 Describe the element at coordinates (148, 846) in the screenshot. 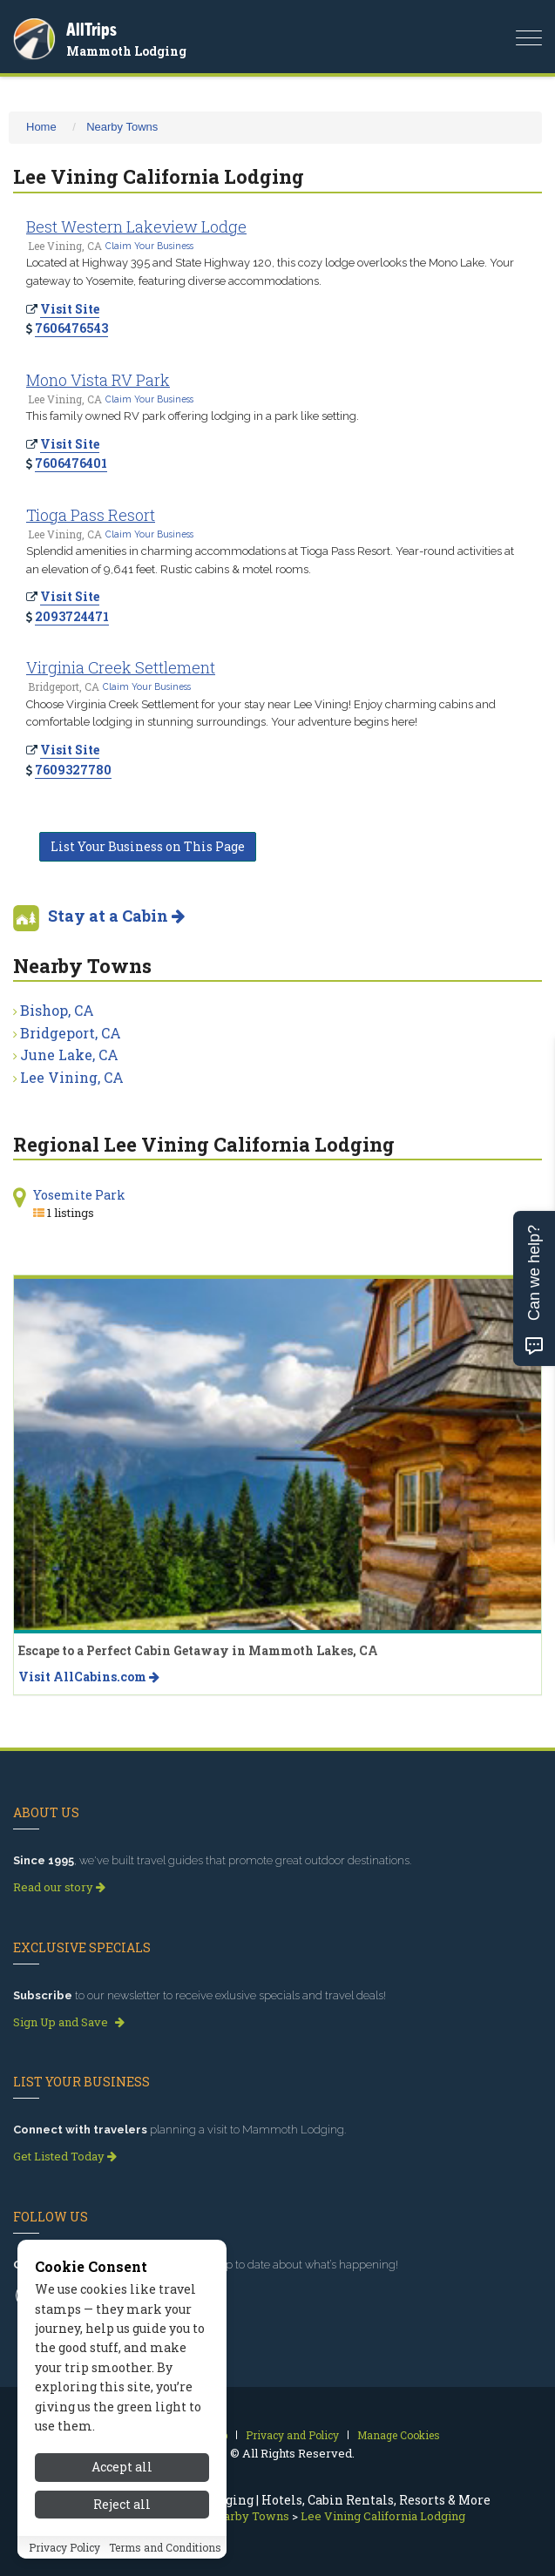

I see `List Your Business on This Page` at that location.